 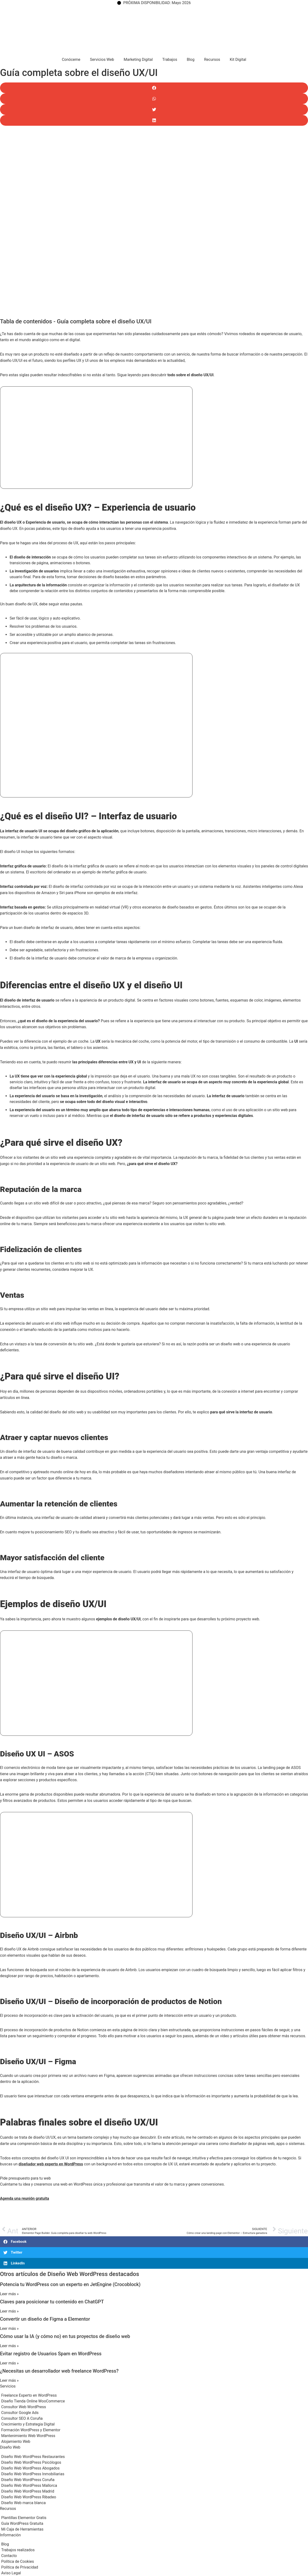 I want to click on Trabajos, so click(x=169, y=59).